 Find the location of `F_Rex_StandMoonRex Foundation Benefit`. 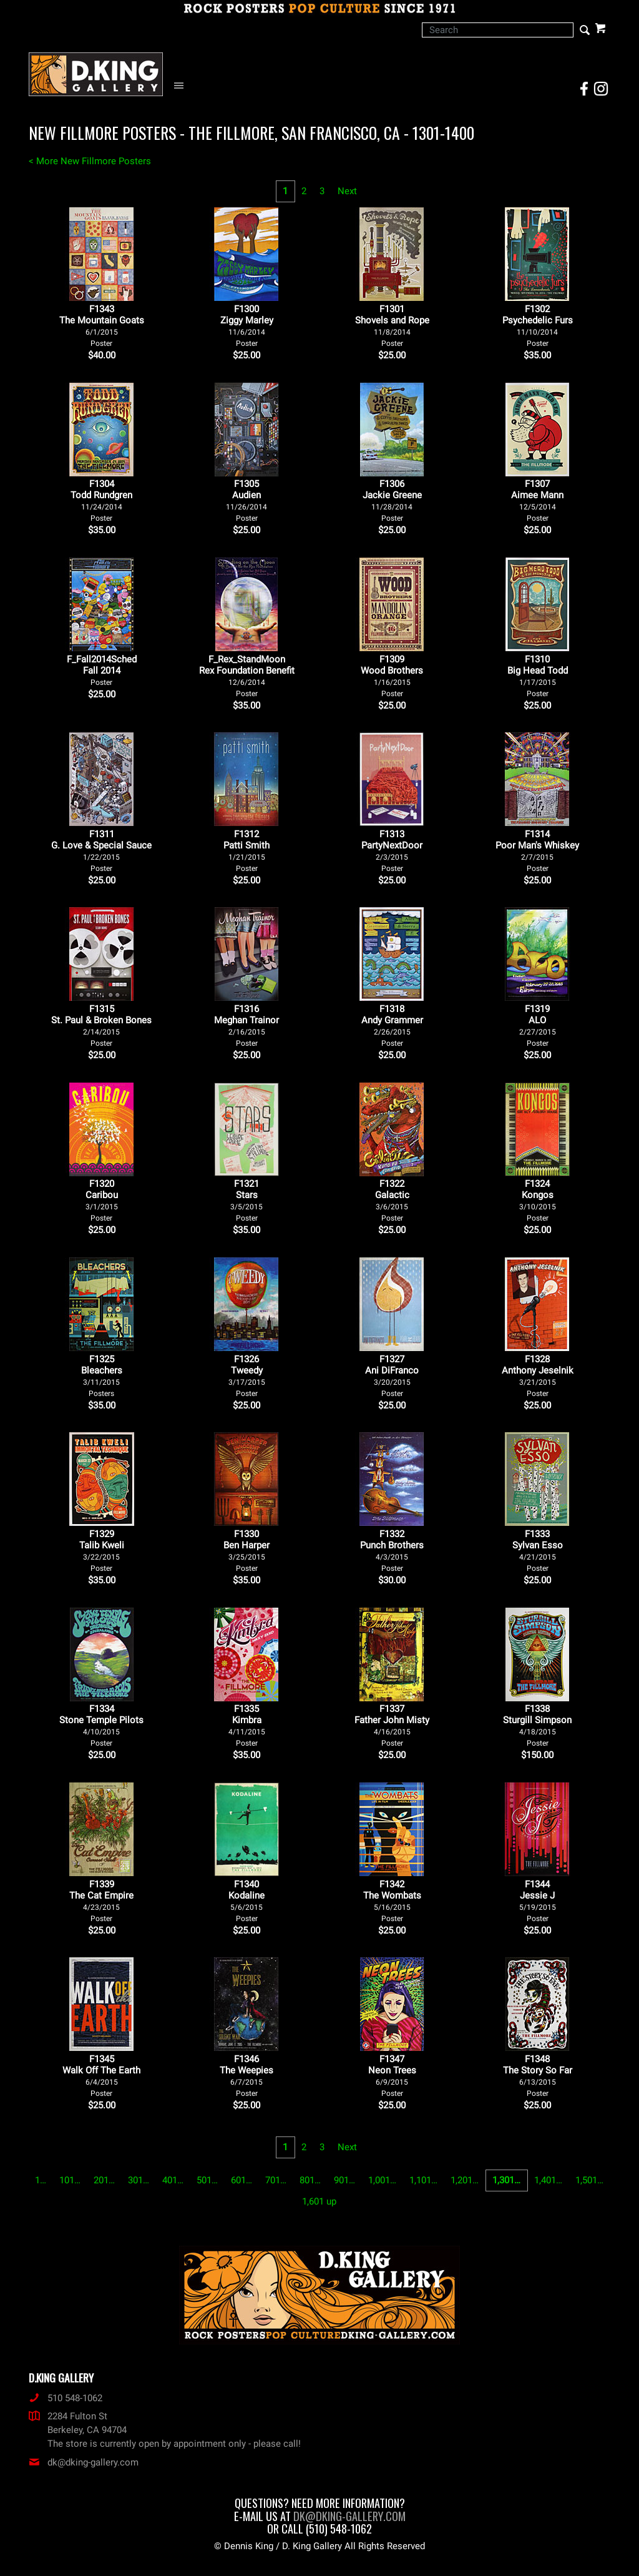

F_Rex_StandMoonRex Foundation Benefit is located at coordinates (247, 676).